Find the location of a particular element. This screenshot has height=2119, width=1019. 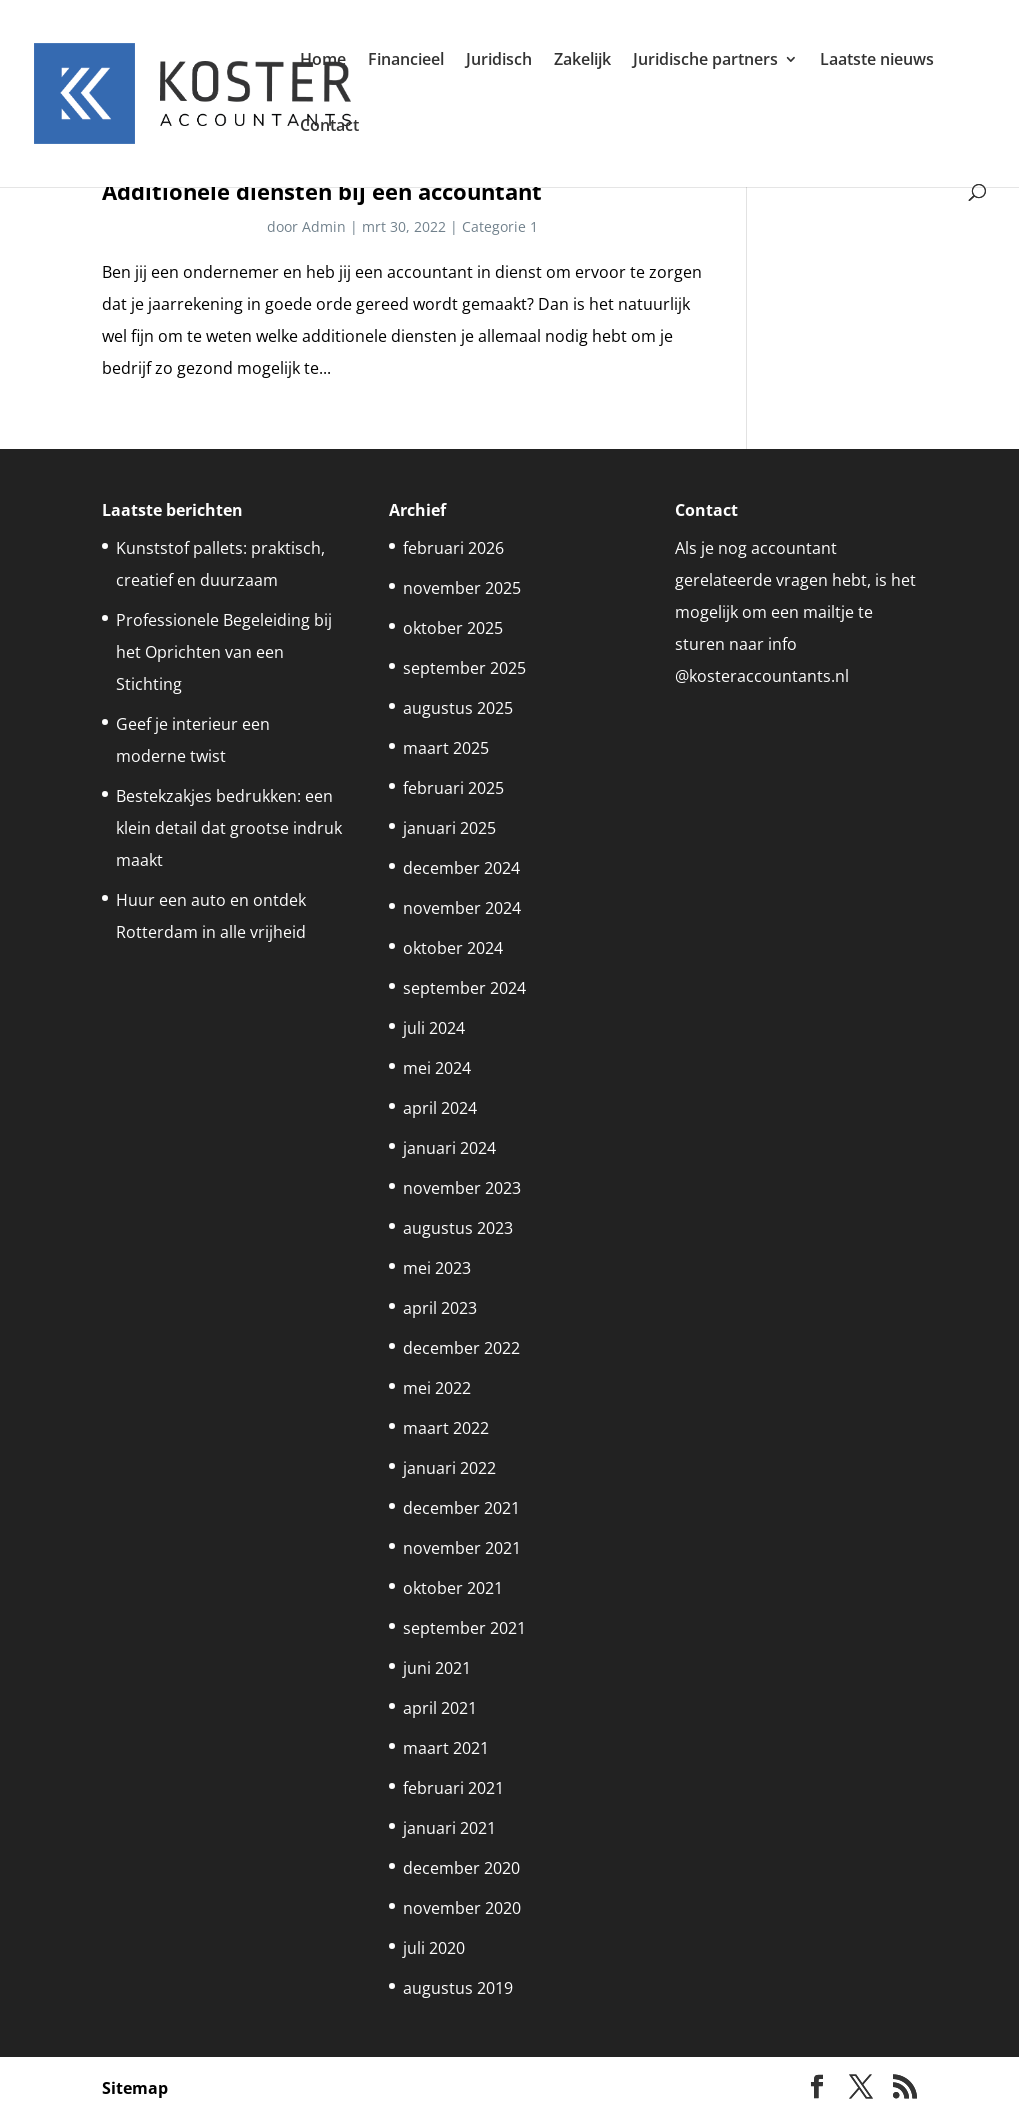

juni 2021 is located at coordinates (437, 1668).